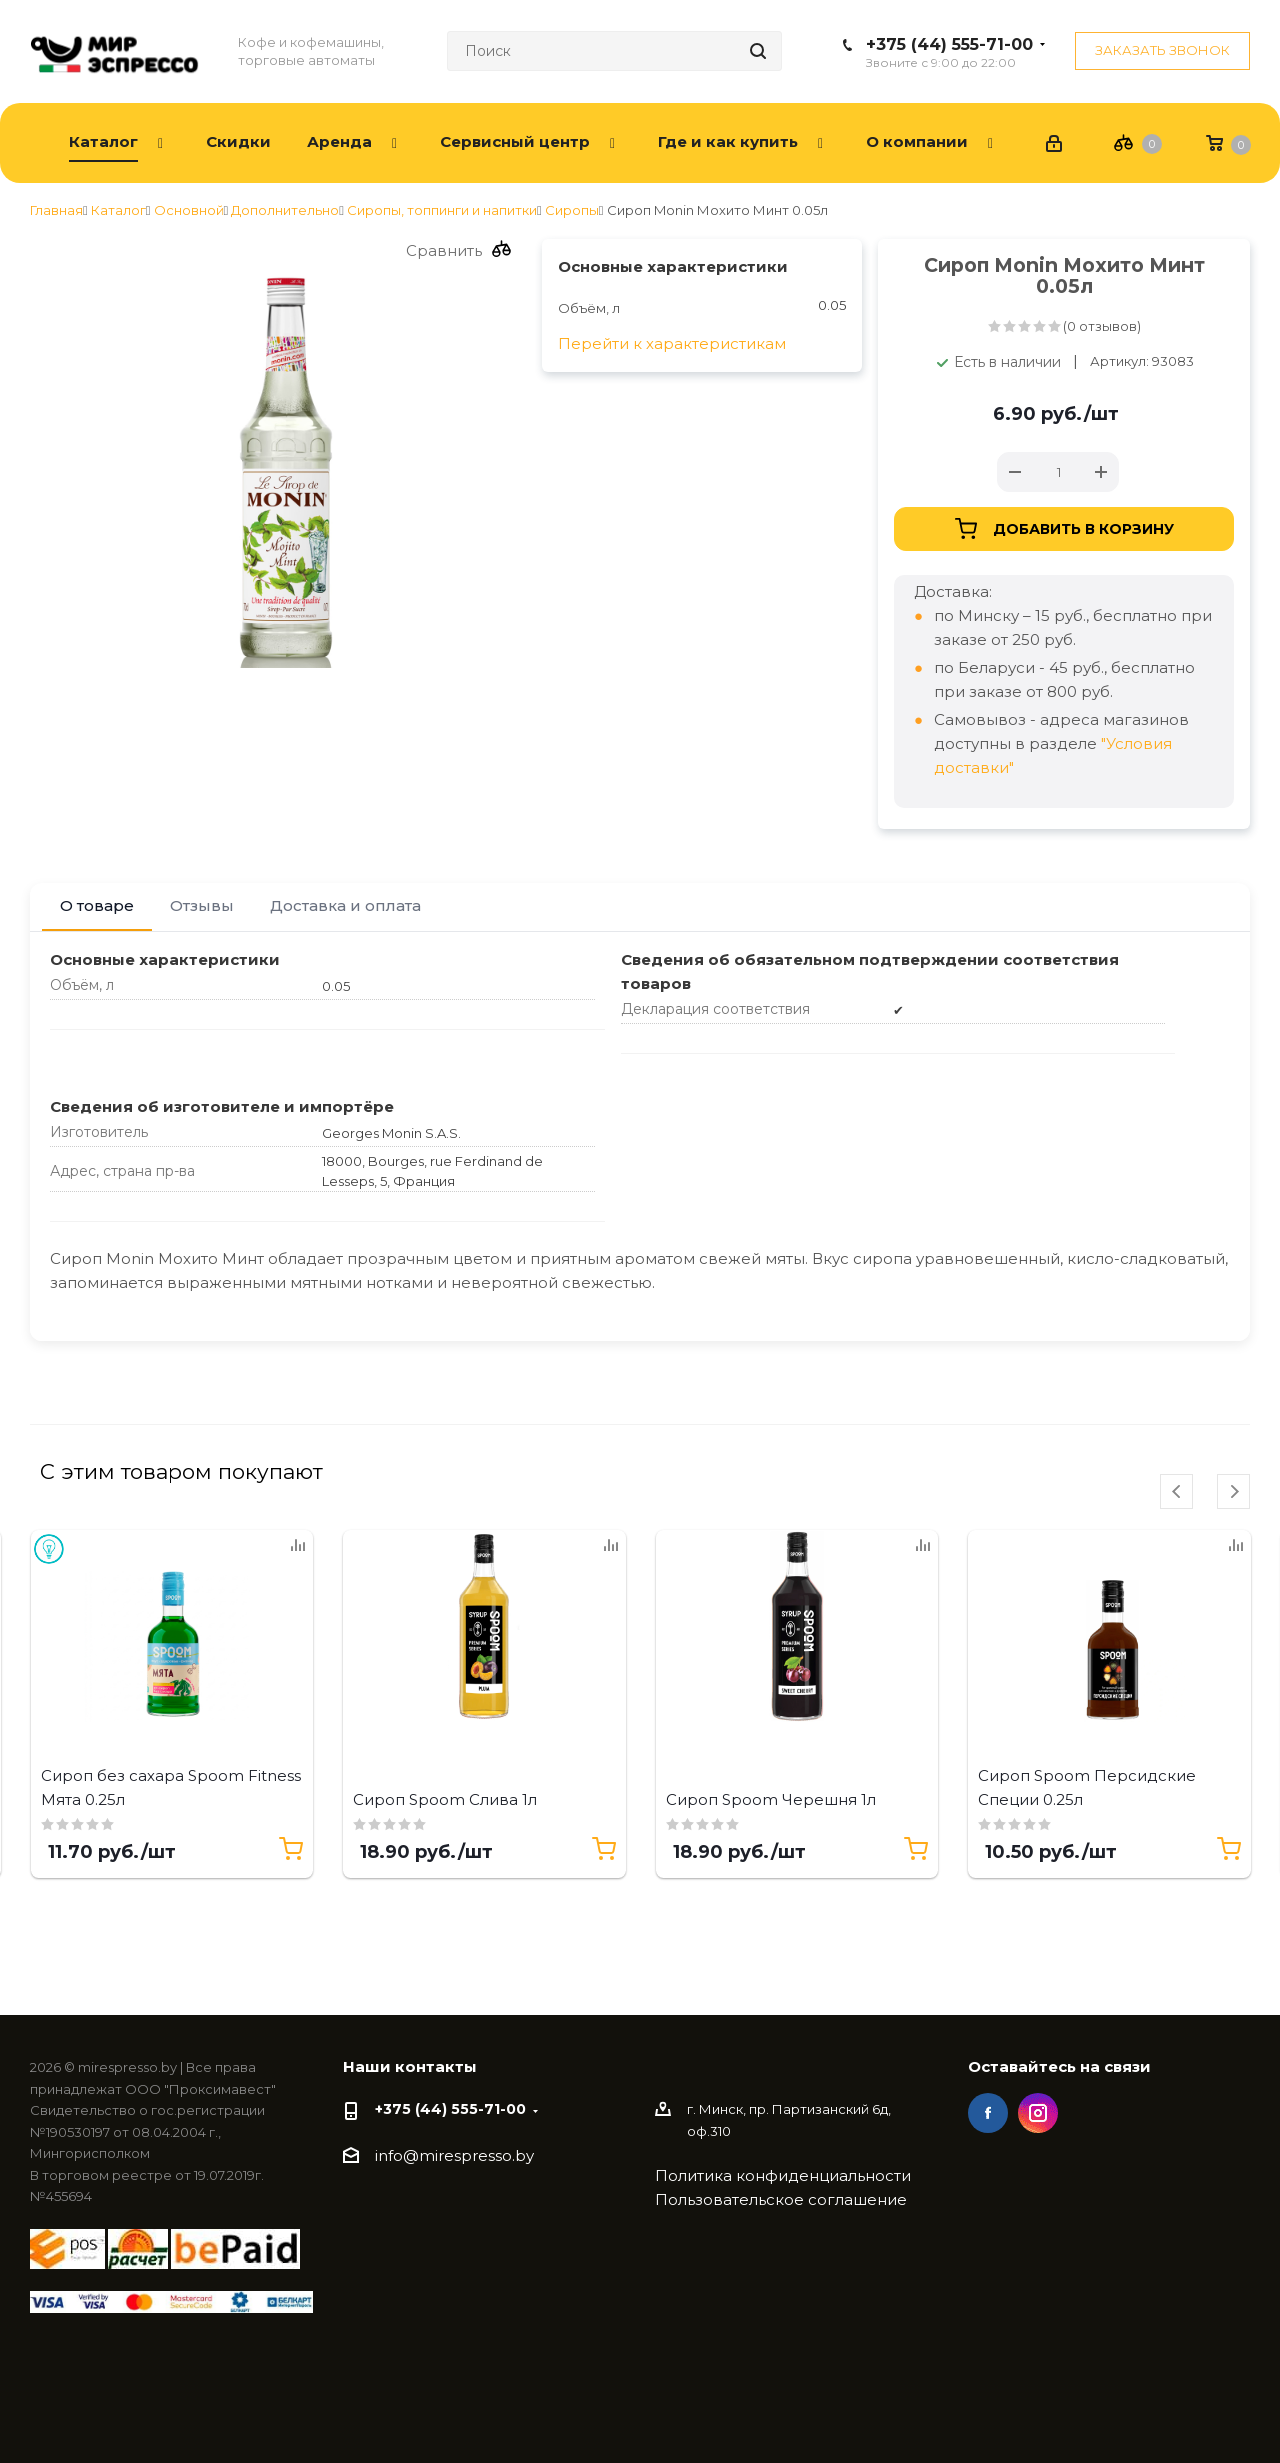 This screenshot has height=2463, width=1280. I want to click on info@mirespresso.by, so click(454, 2155).